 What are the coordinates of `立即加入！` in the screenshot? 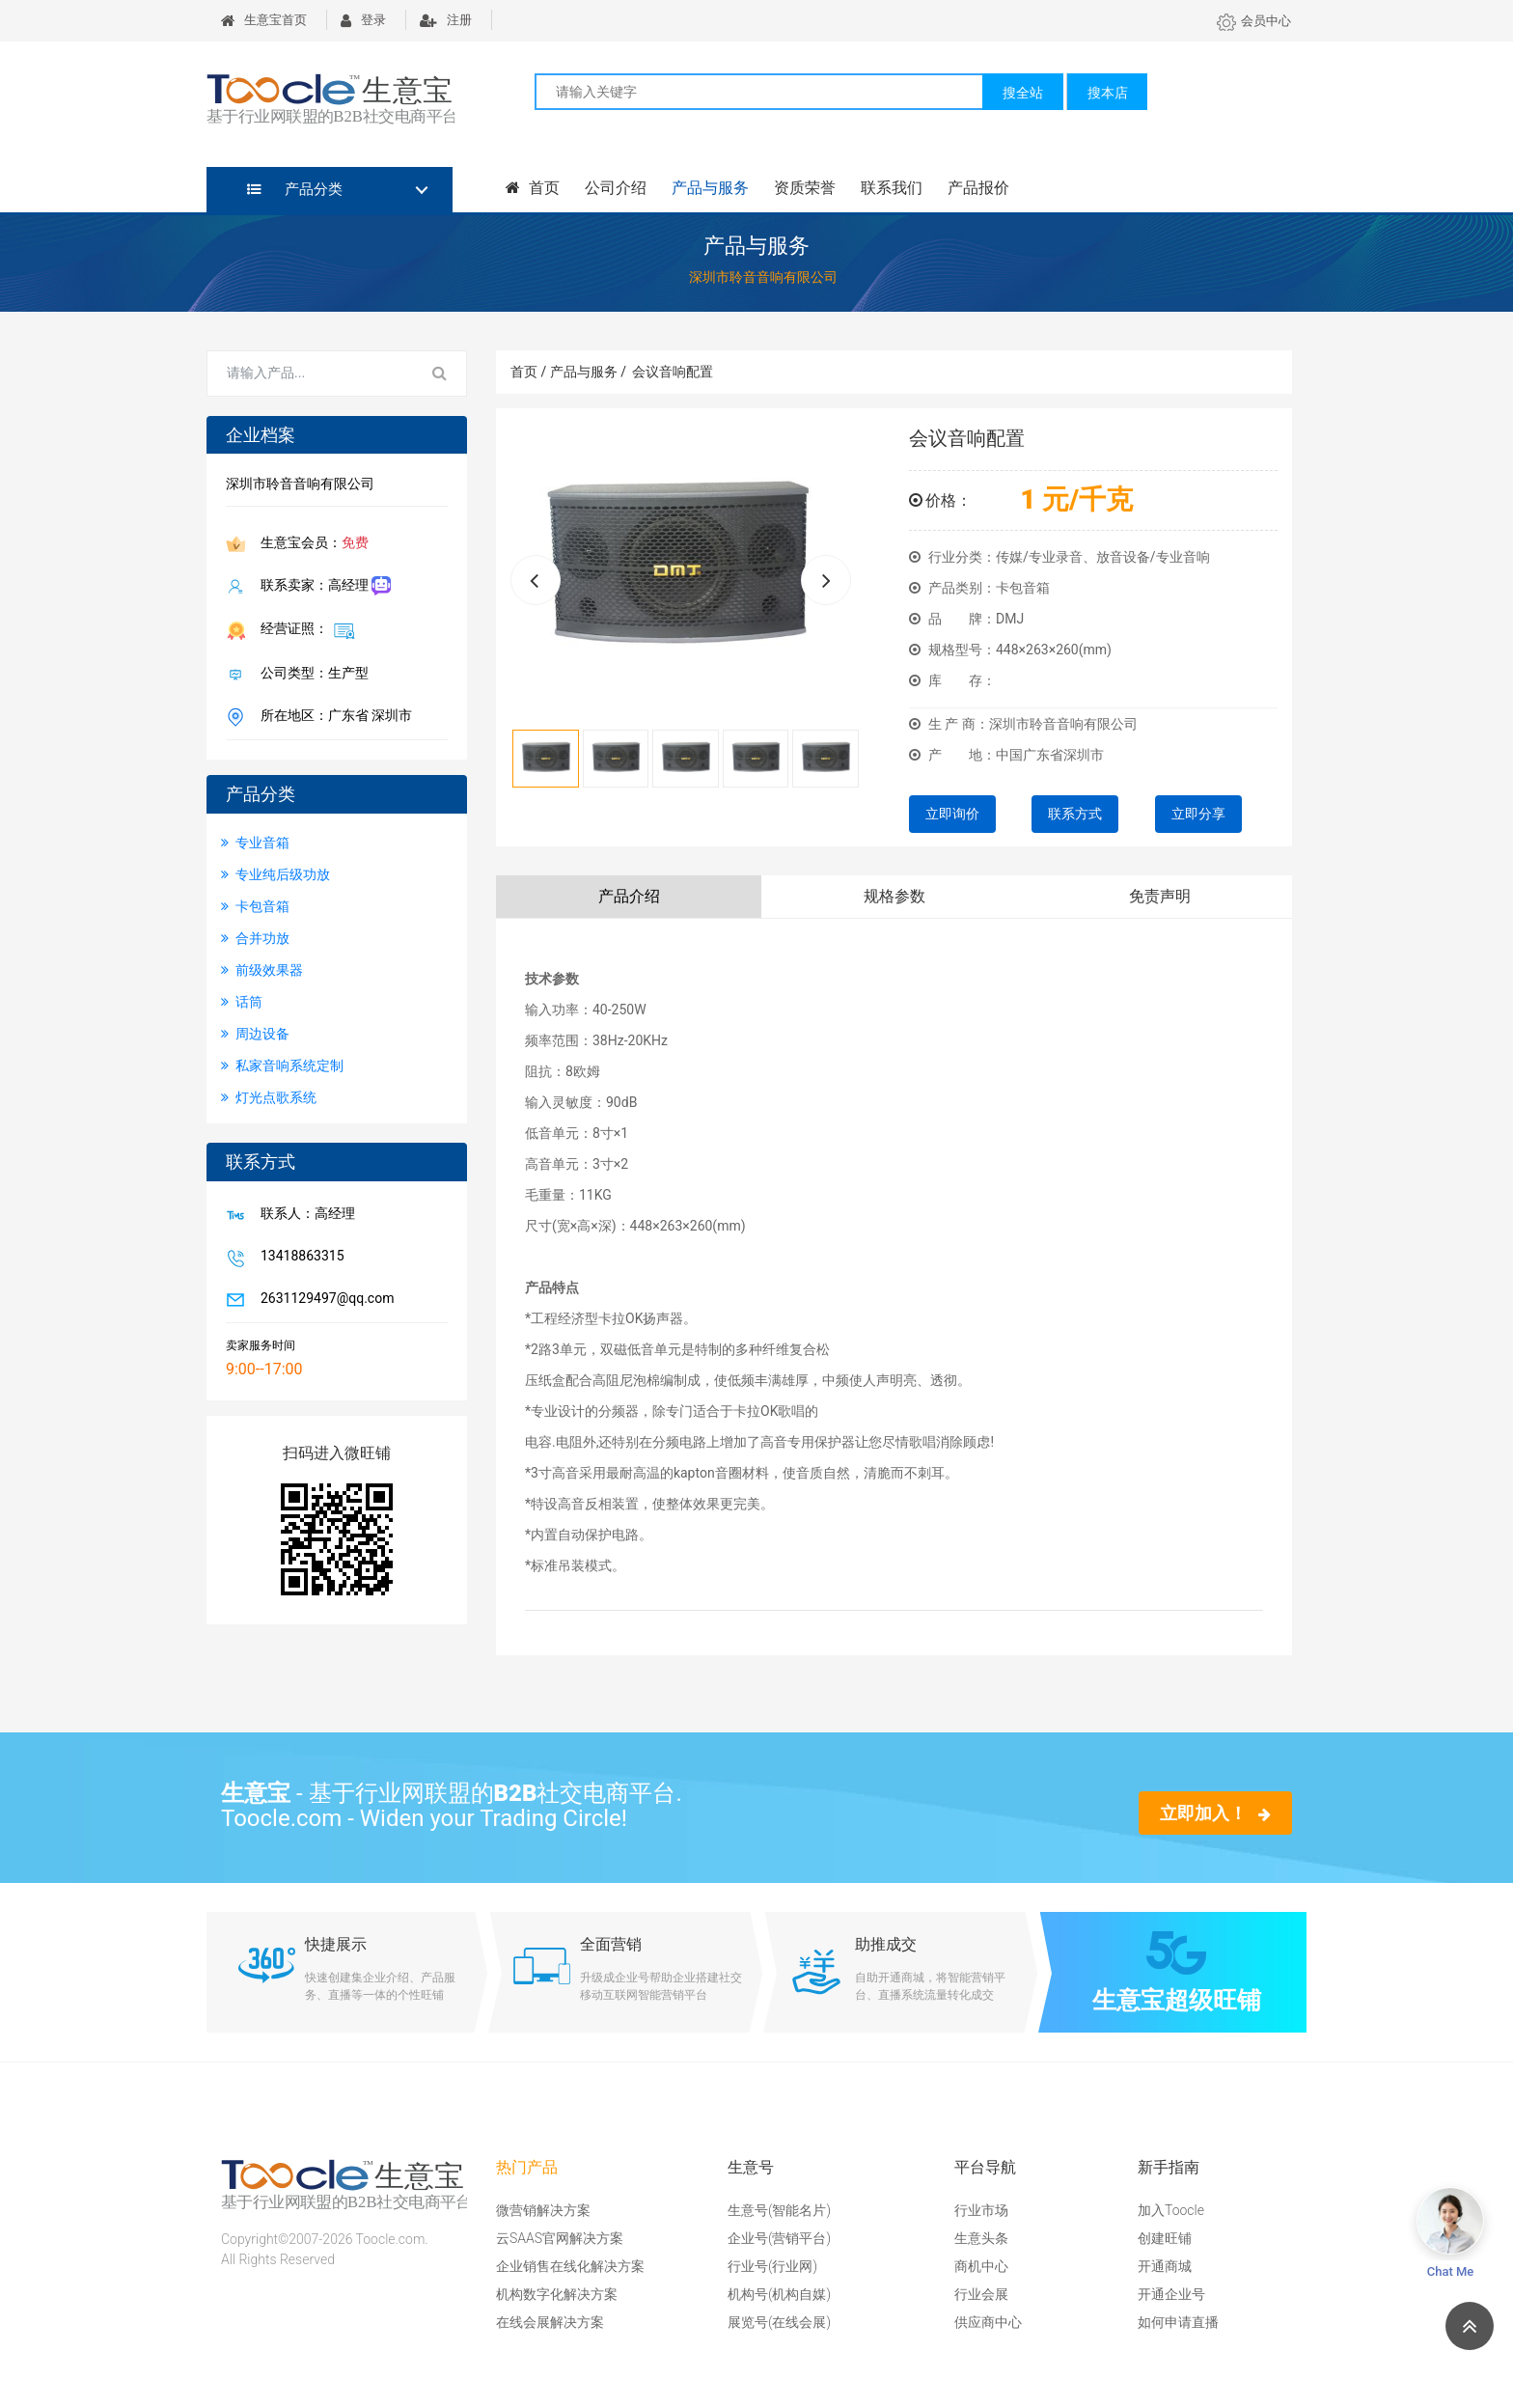 It's located at (1215, 1813).